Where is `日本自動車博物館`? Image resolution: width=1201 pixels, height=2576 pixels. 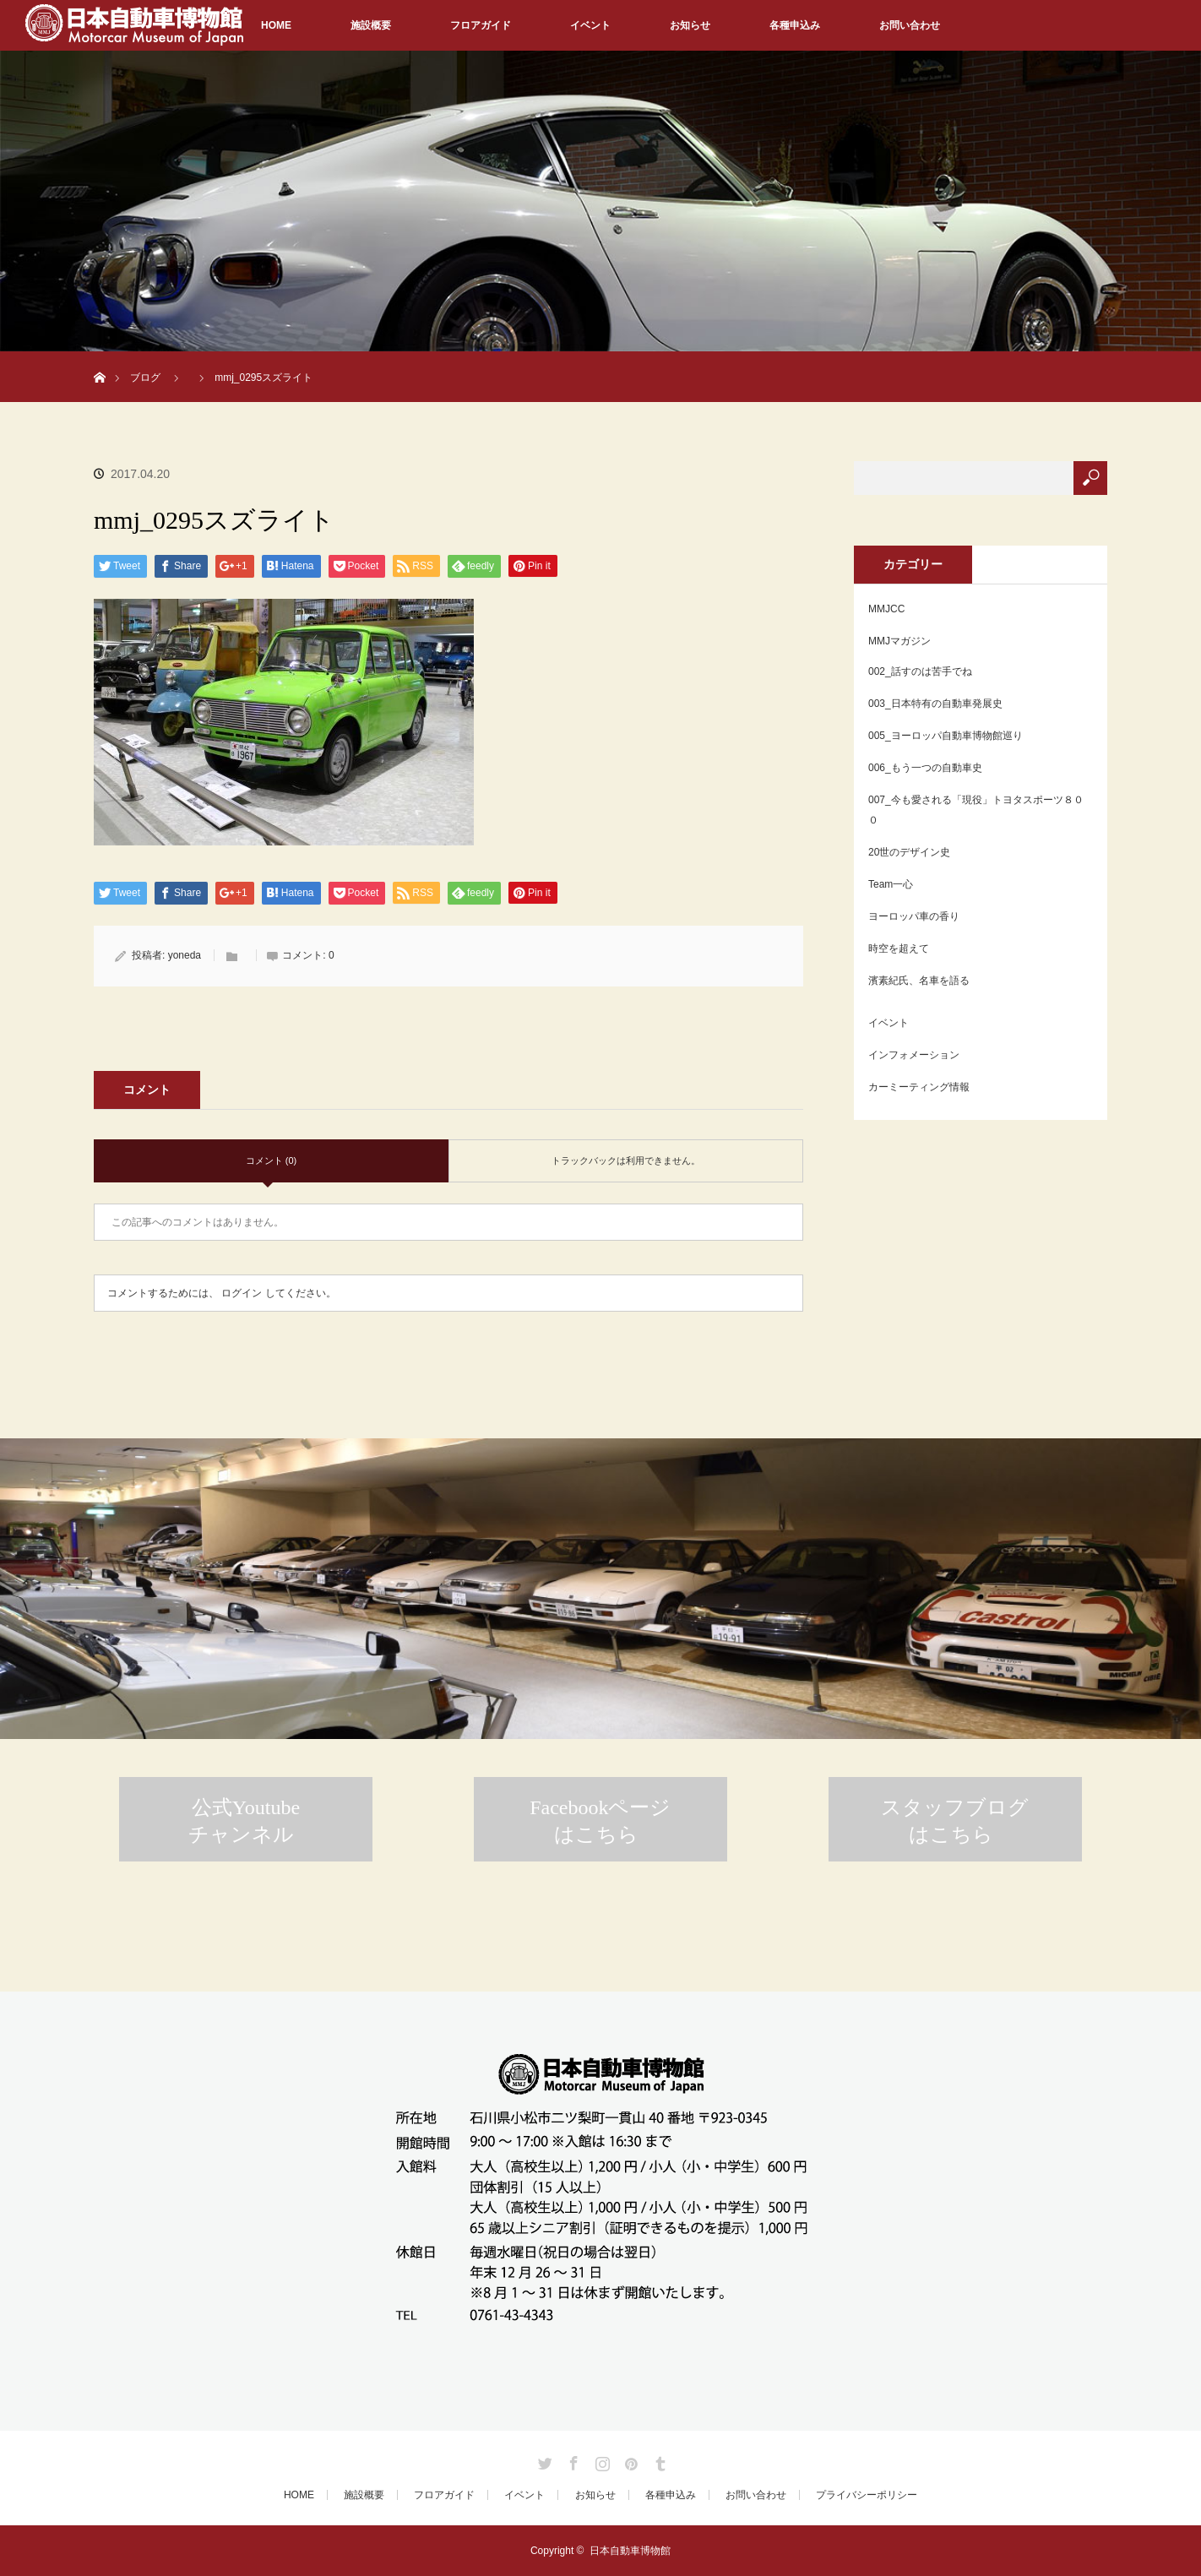 日本自動車博物館 is located at coordinates (630, 2551).